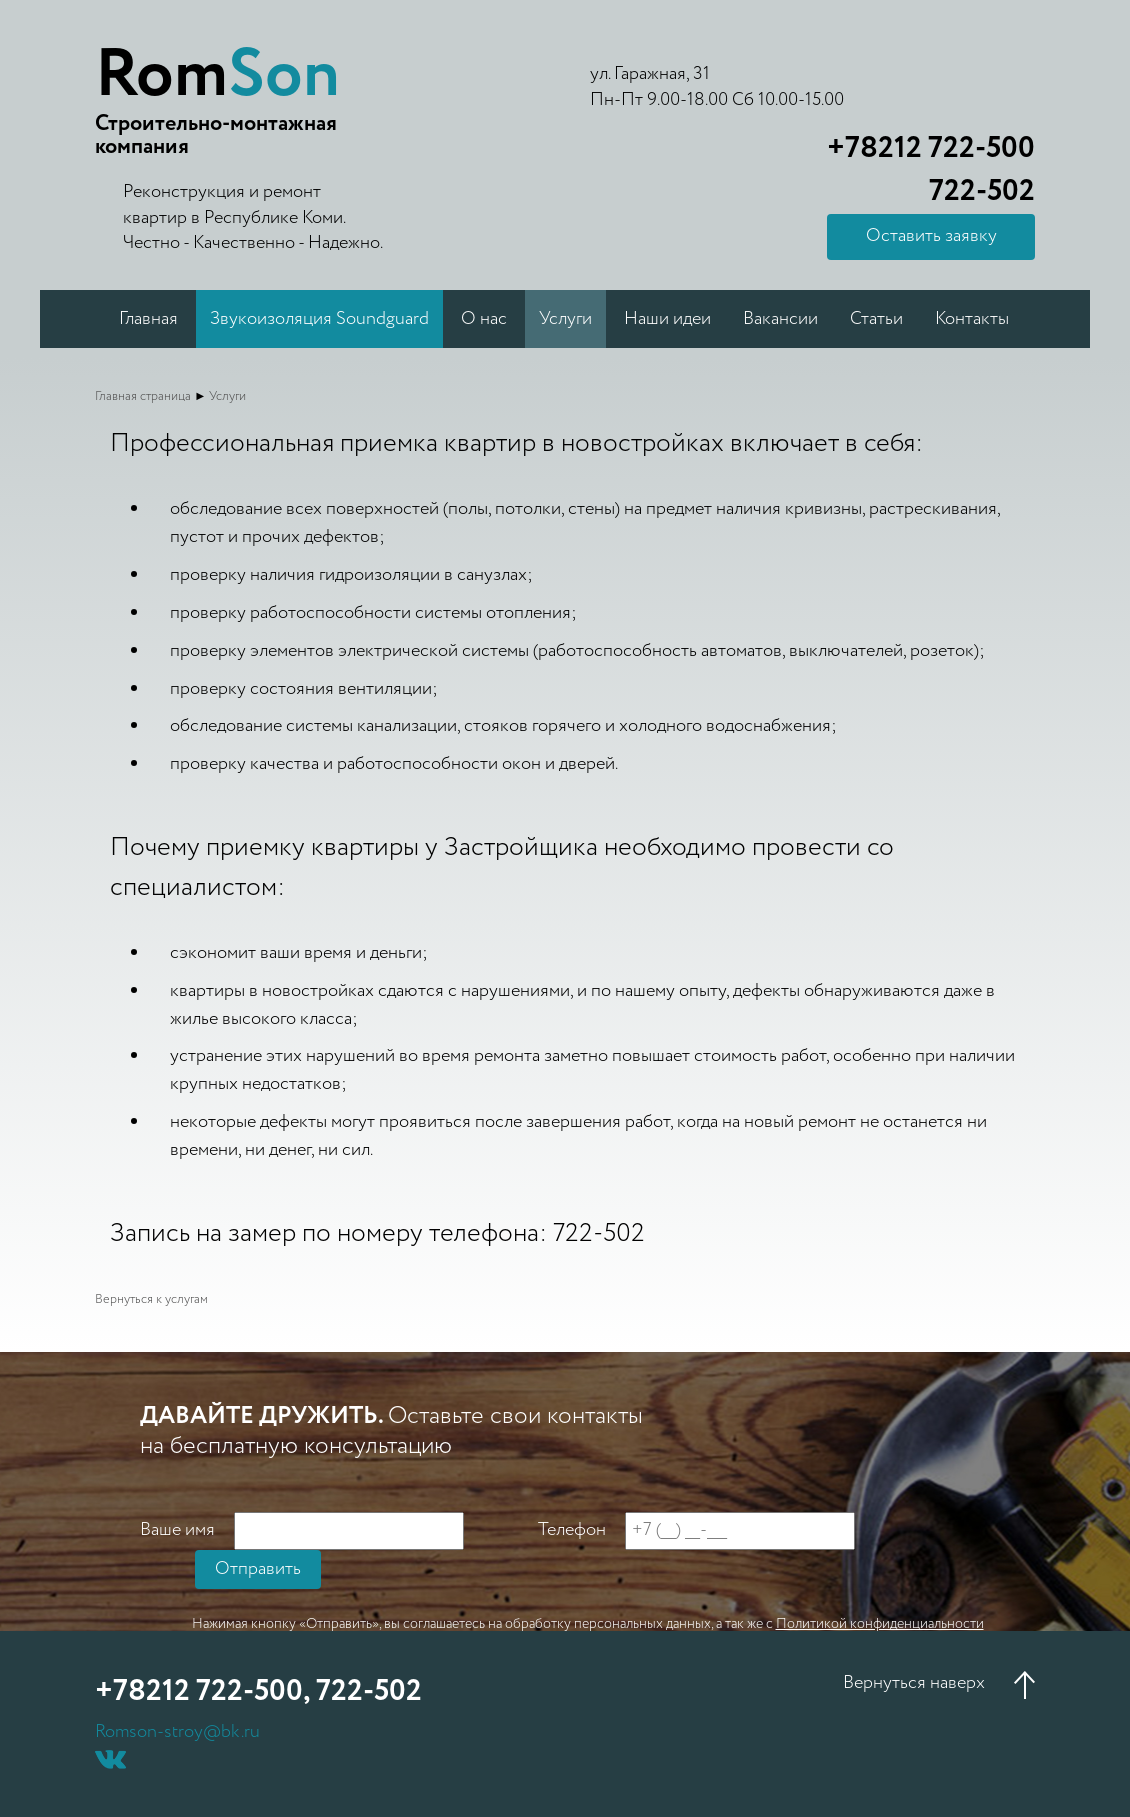 The image size is (1130, 1817). What do you see at coordinates (319, 319) in the screenshot?
I see `Звукоизоляция Soundguard` at bounding box center [319, 319].